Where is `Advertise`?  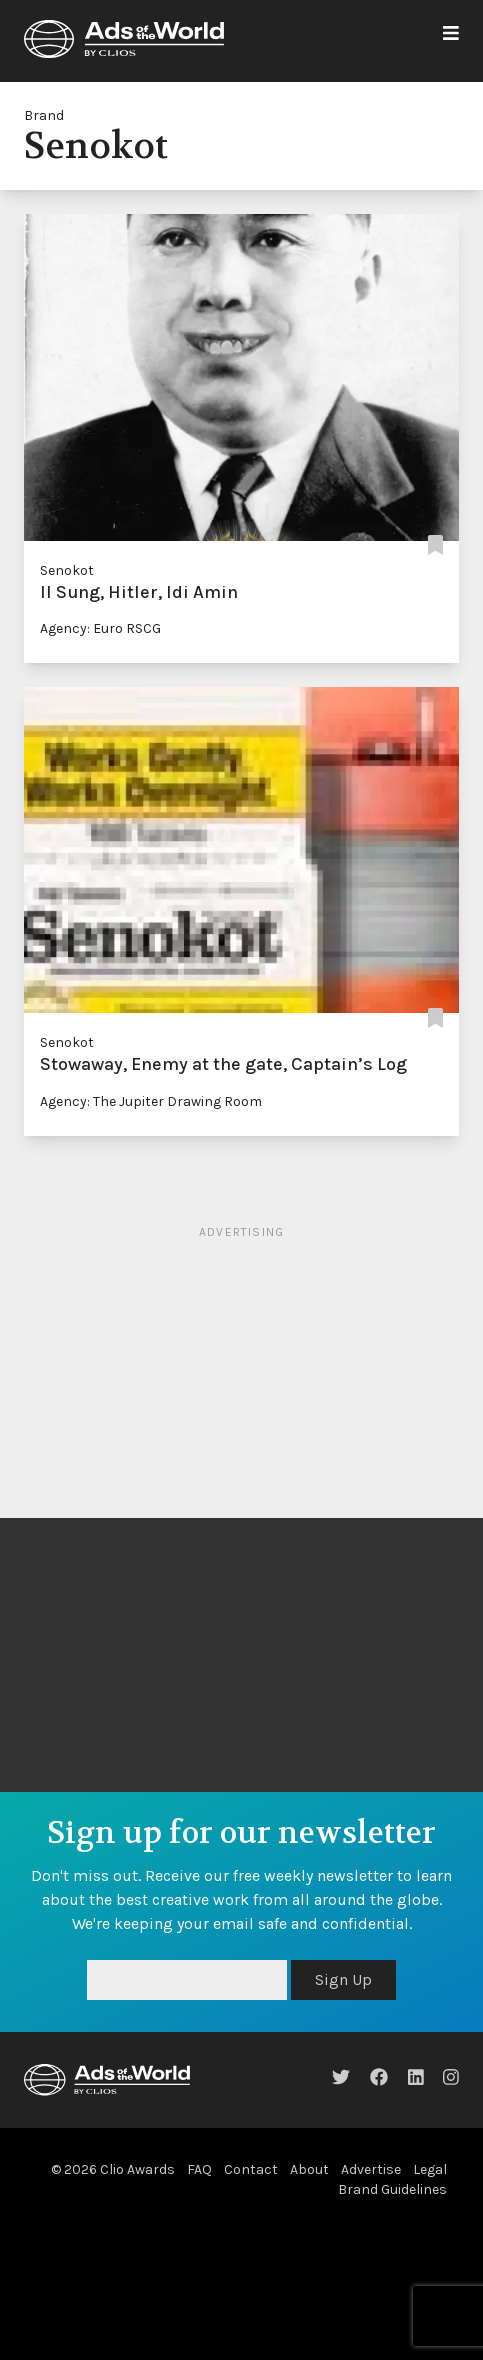 Advertise is located at coordinates (371, 2169).